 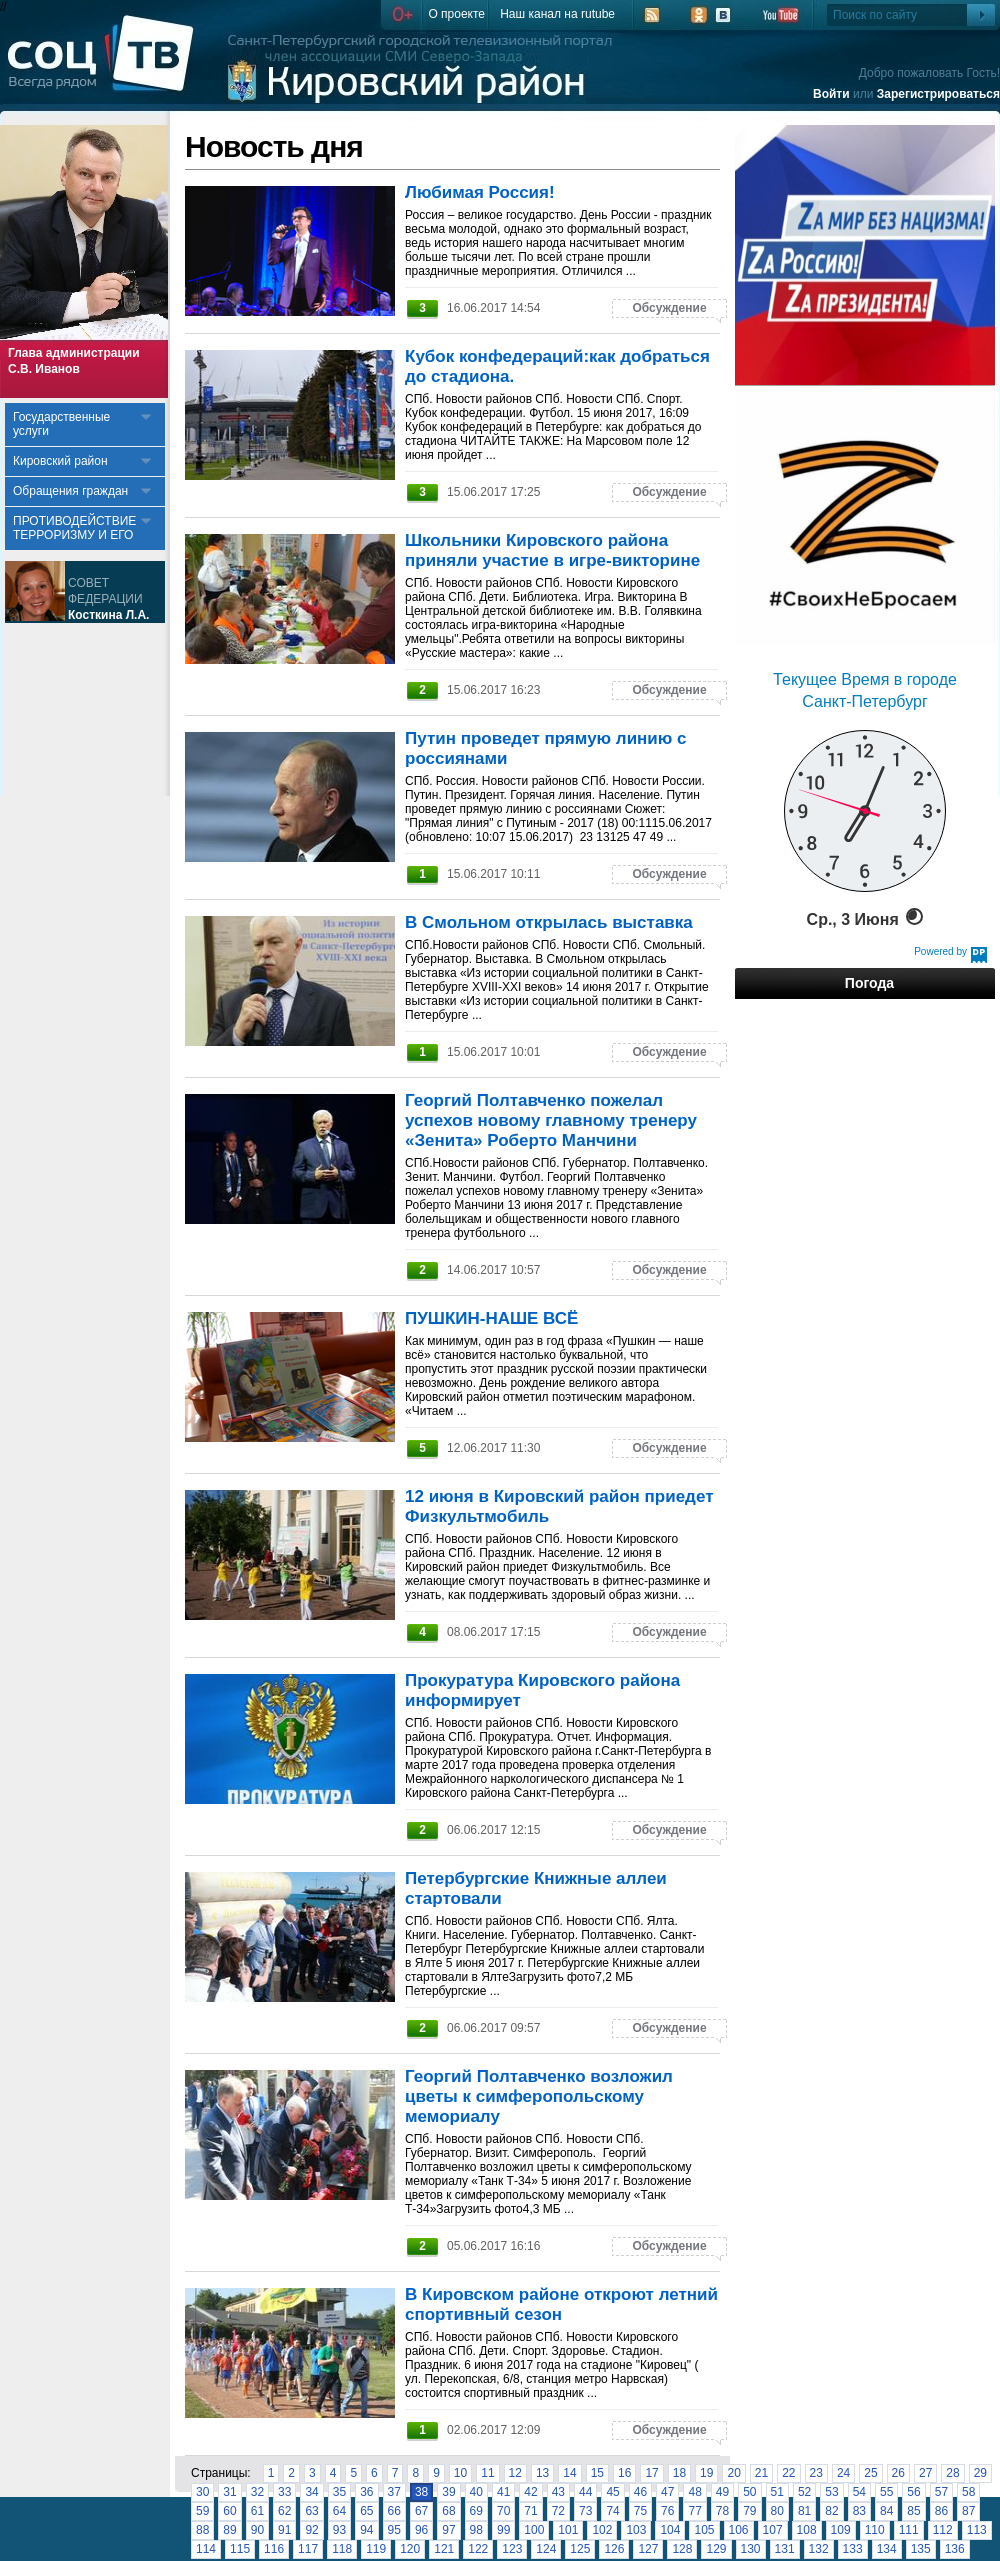 What do you see at coordinates (887, 2549) in the screenshot?
I see `134` at bounding box center [887, 2549].